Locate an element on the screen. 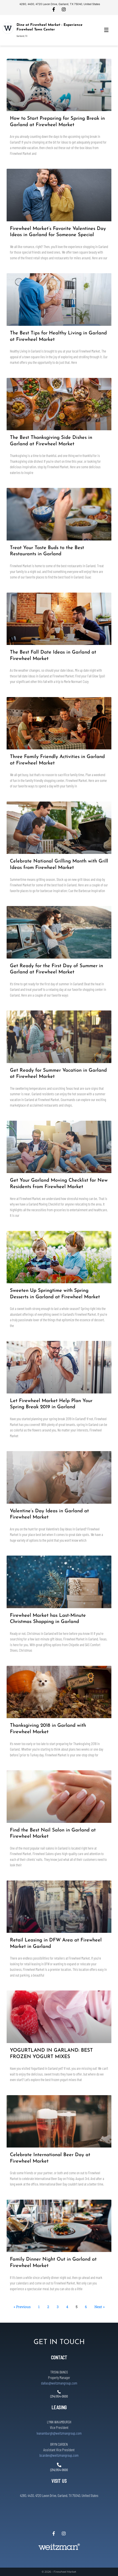 This screenshot has height=2576, width=118. lvanamburgh@weitzmangroup.com is located at coordinates (59, 2433).